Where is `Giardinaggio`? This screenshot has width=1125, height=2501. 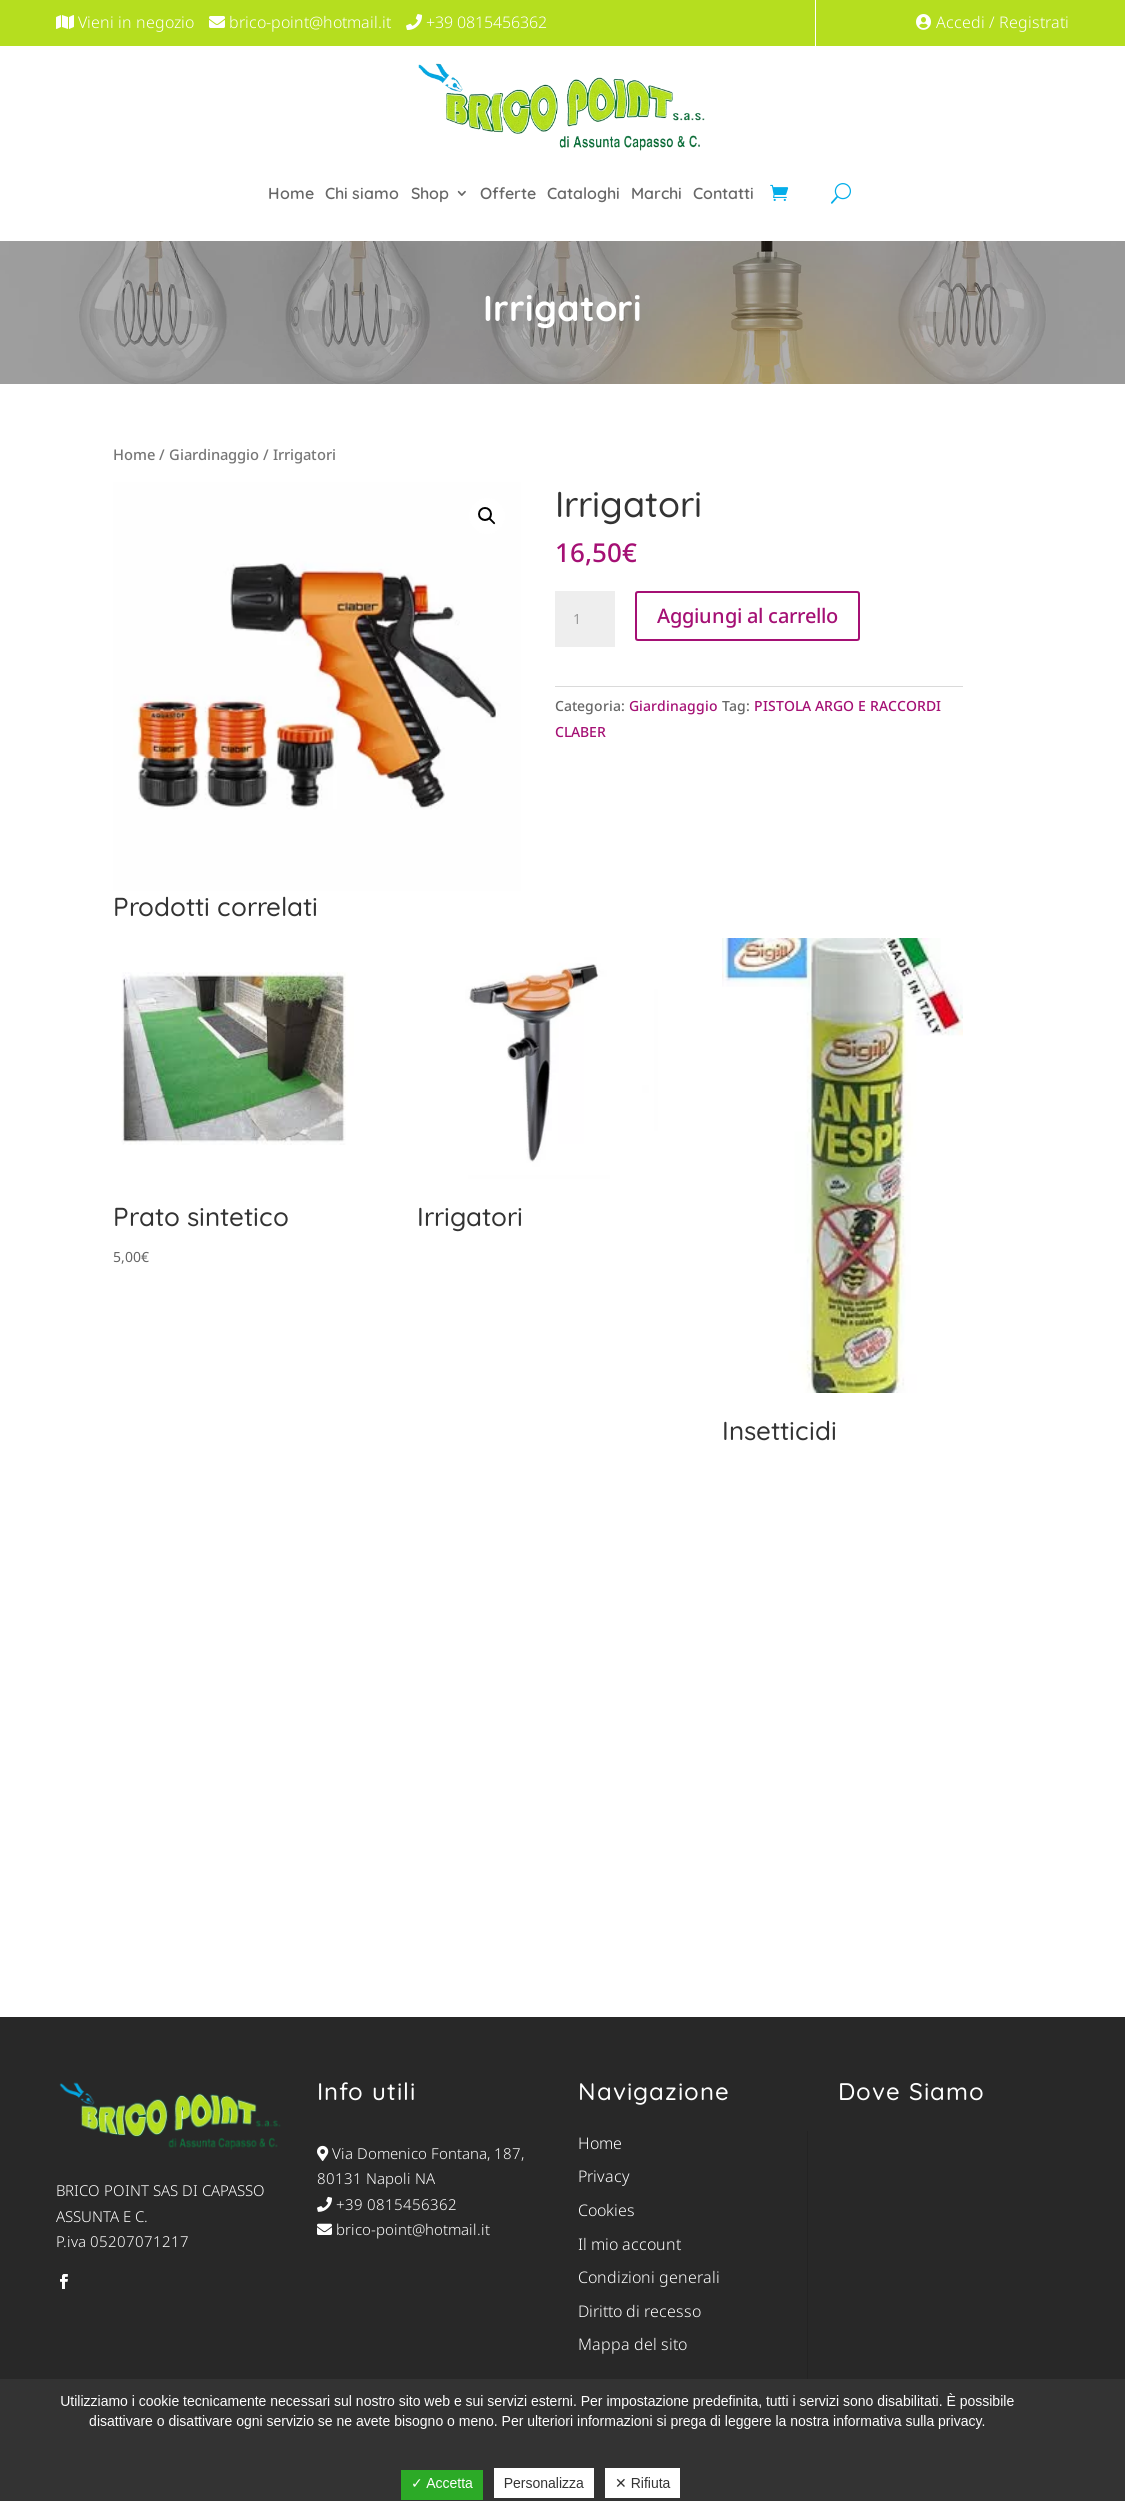 Giardinaggio is located at coordinates (214, 454).